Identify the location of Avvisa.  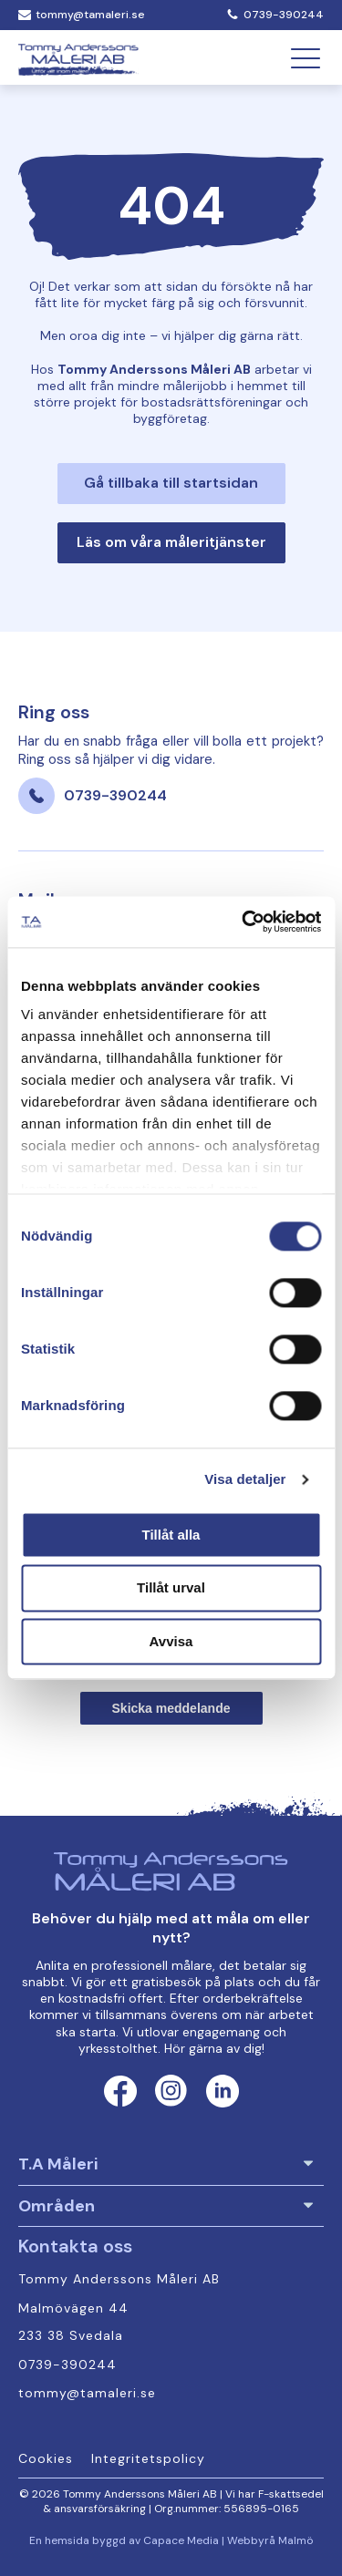
(171, 1641).